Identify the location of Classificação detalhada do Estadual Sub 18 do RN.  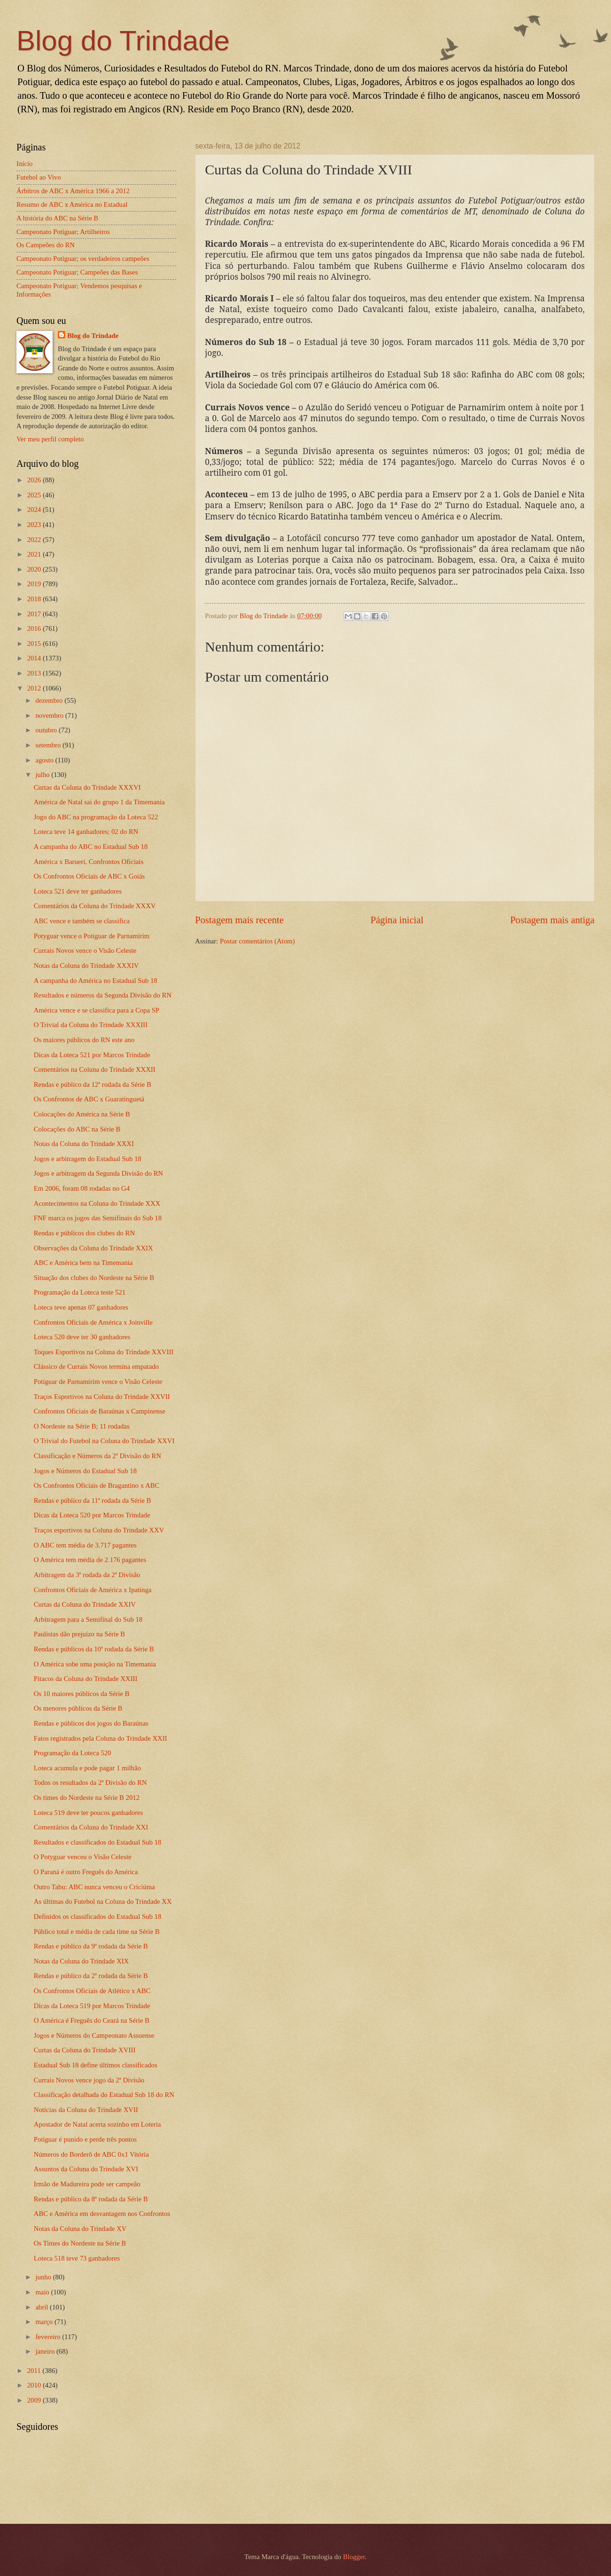
(104, 2094).